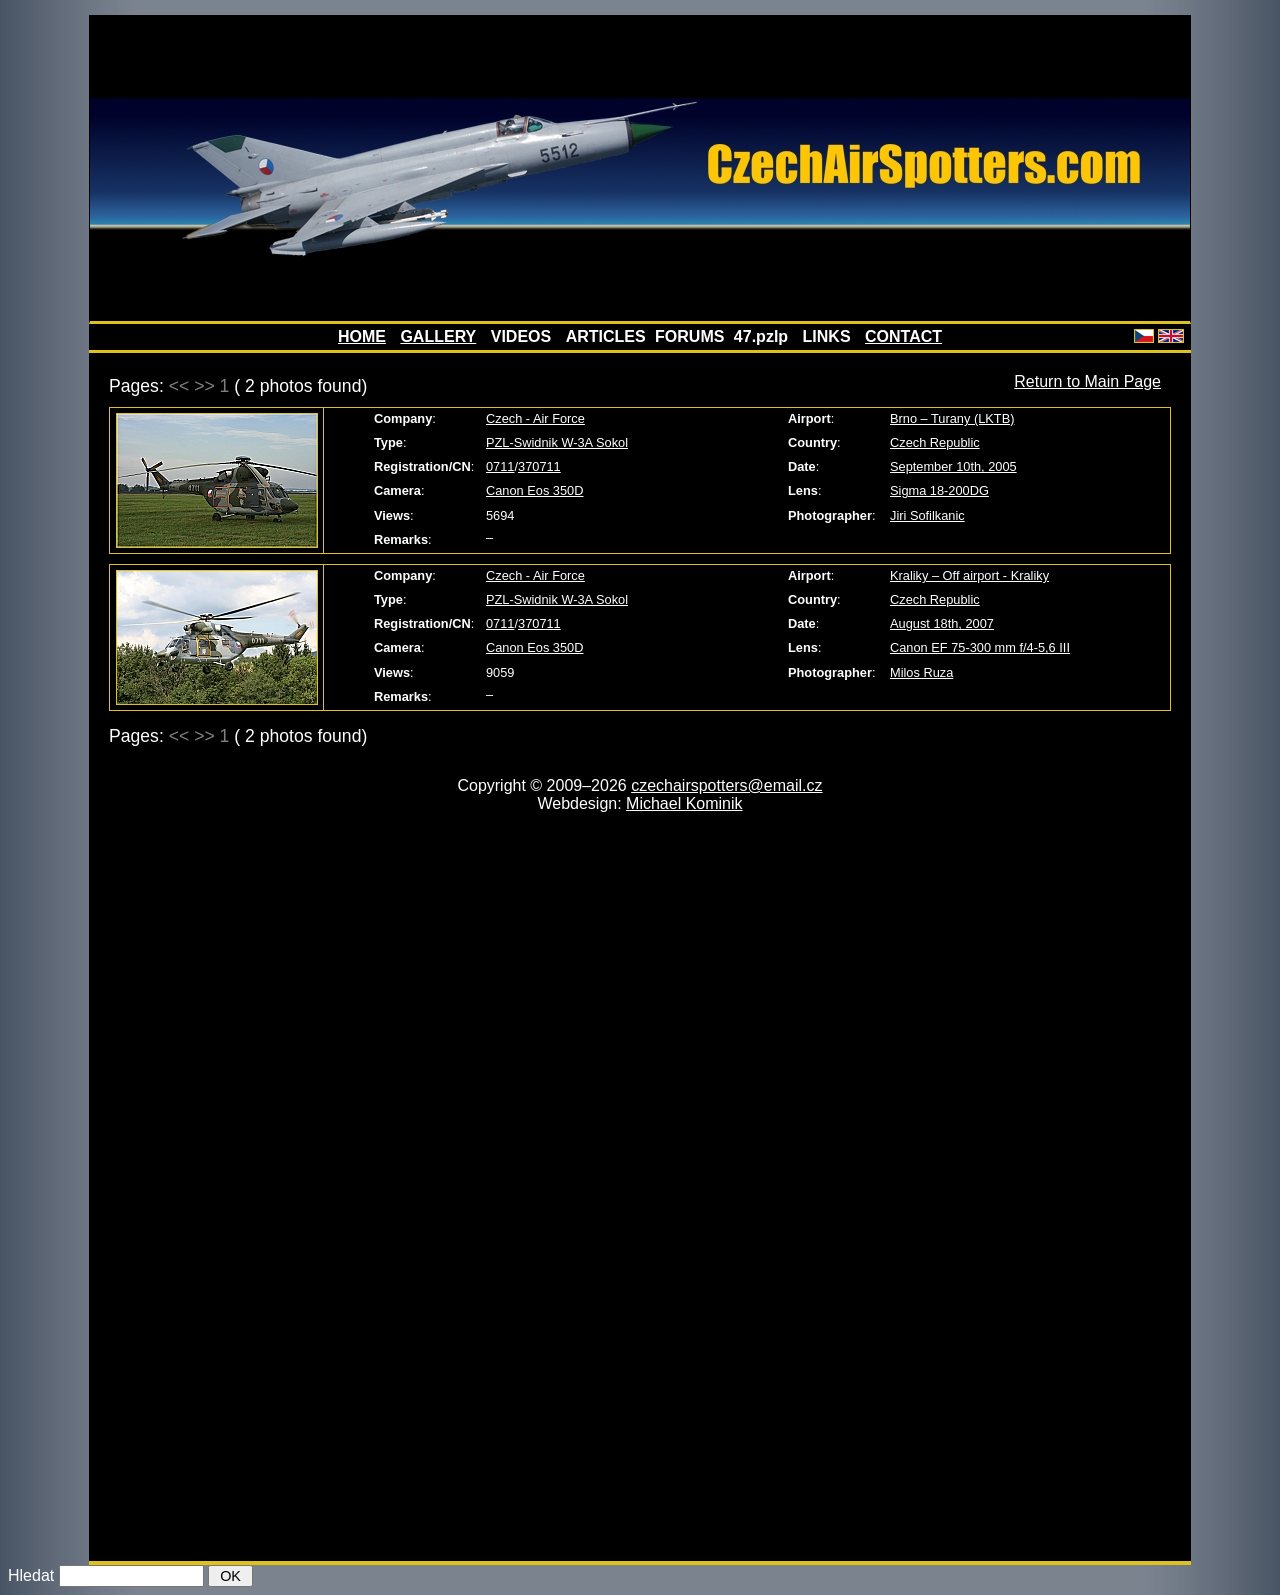 The width and height of the screenshot is (1280, 1595). Describe the element at coordinates (939, 490) in the screenshot. I see `Sigma 18-200DG` at that location.